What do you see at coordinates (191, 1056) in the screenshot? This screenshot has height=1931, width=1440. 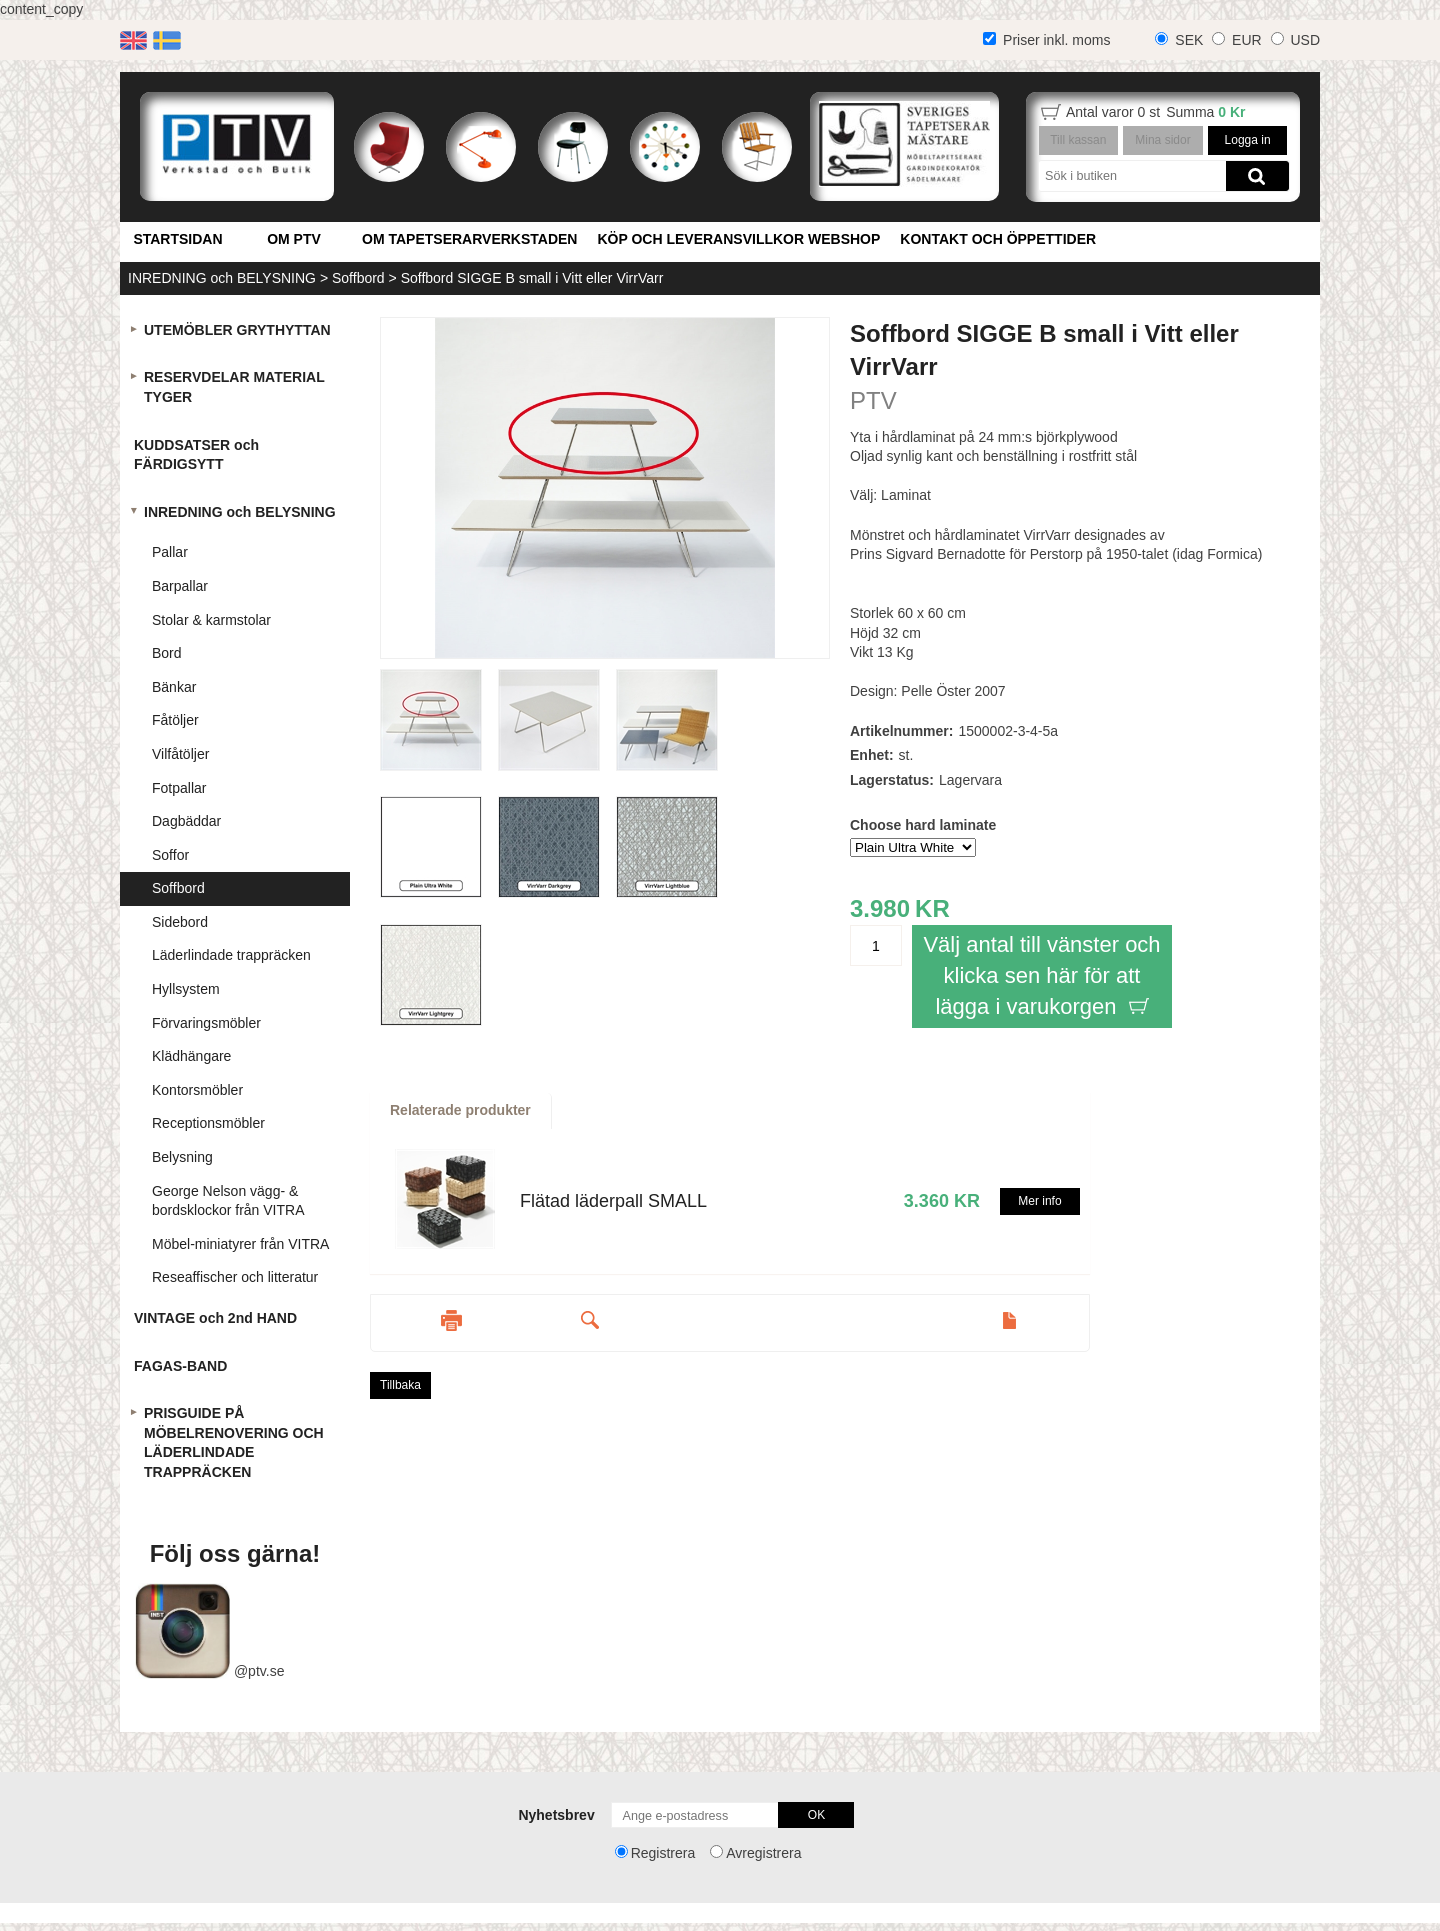 I see `Klädhängare` at bounding box center [191, 1056].